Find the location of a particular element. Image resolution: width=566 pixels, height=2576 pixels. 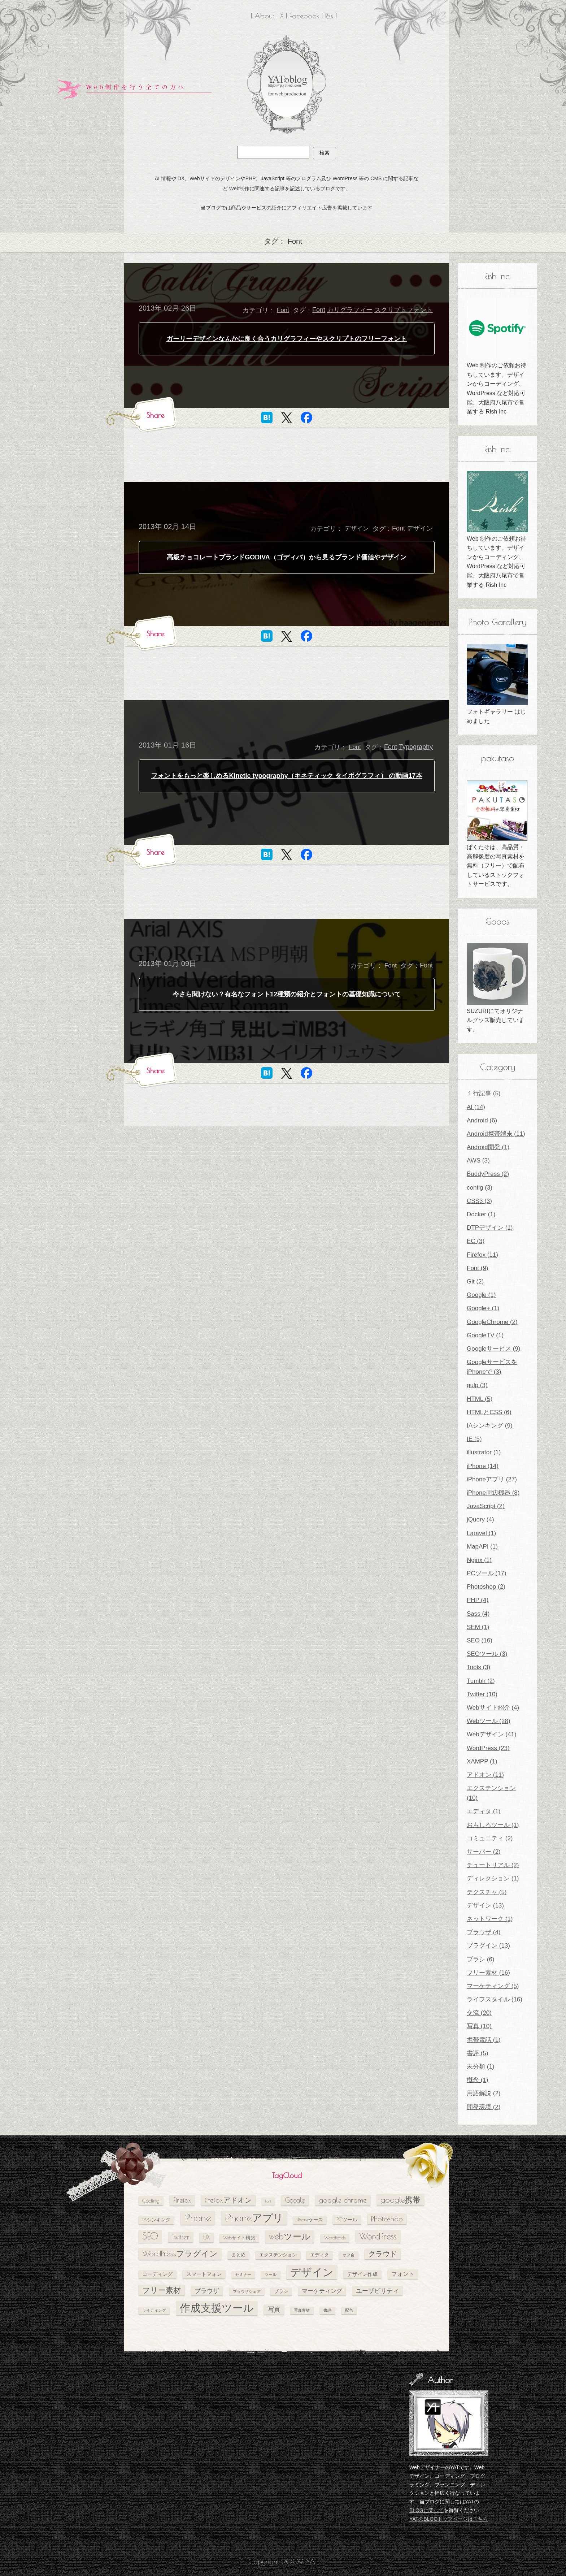

クラウド [クラウド (11個の項目)] is located at coordinates (382, 2254).